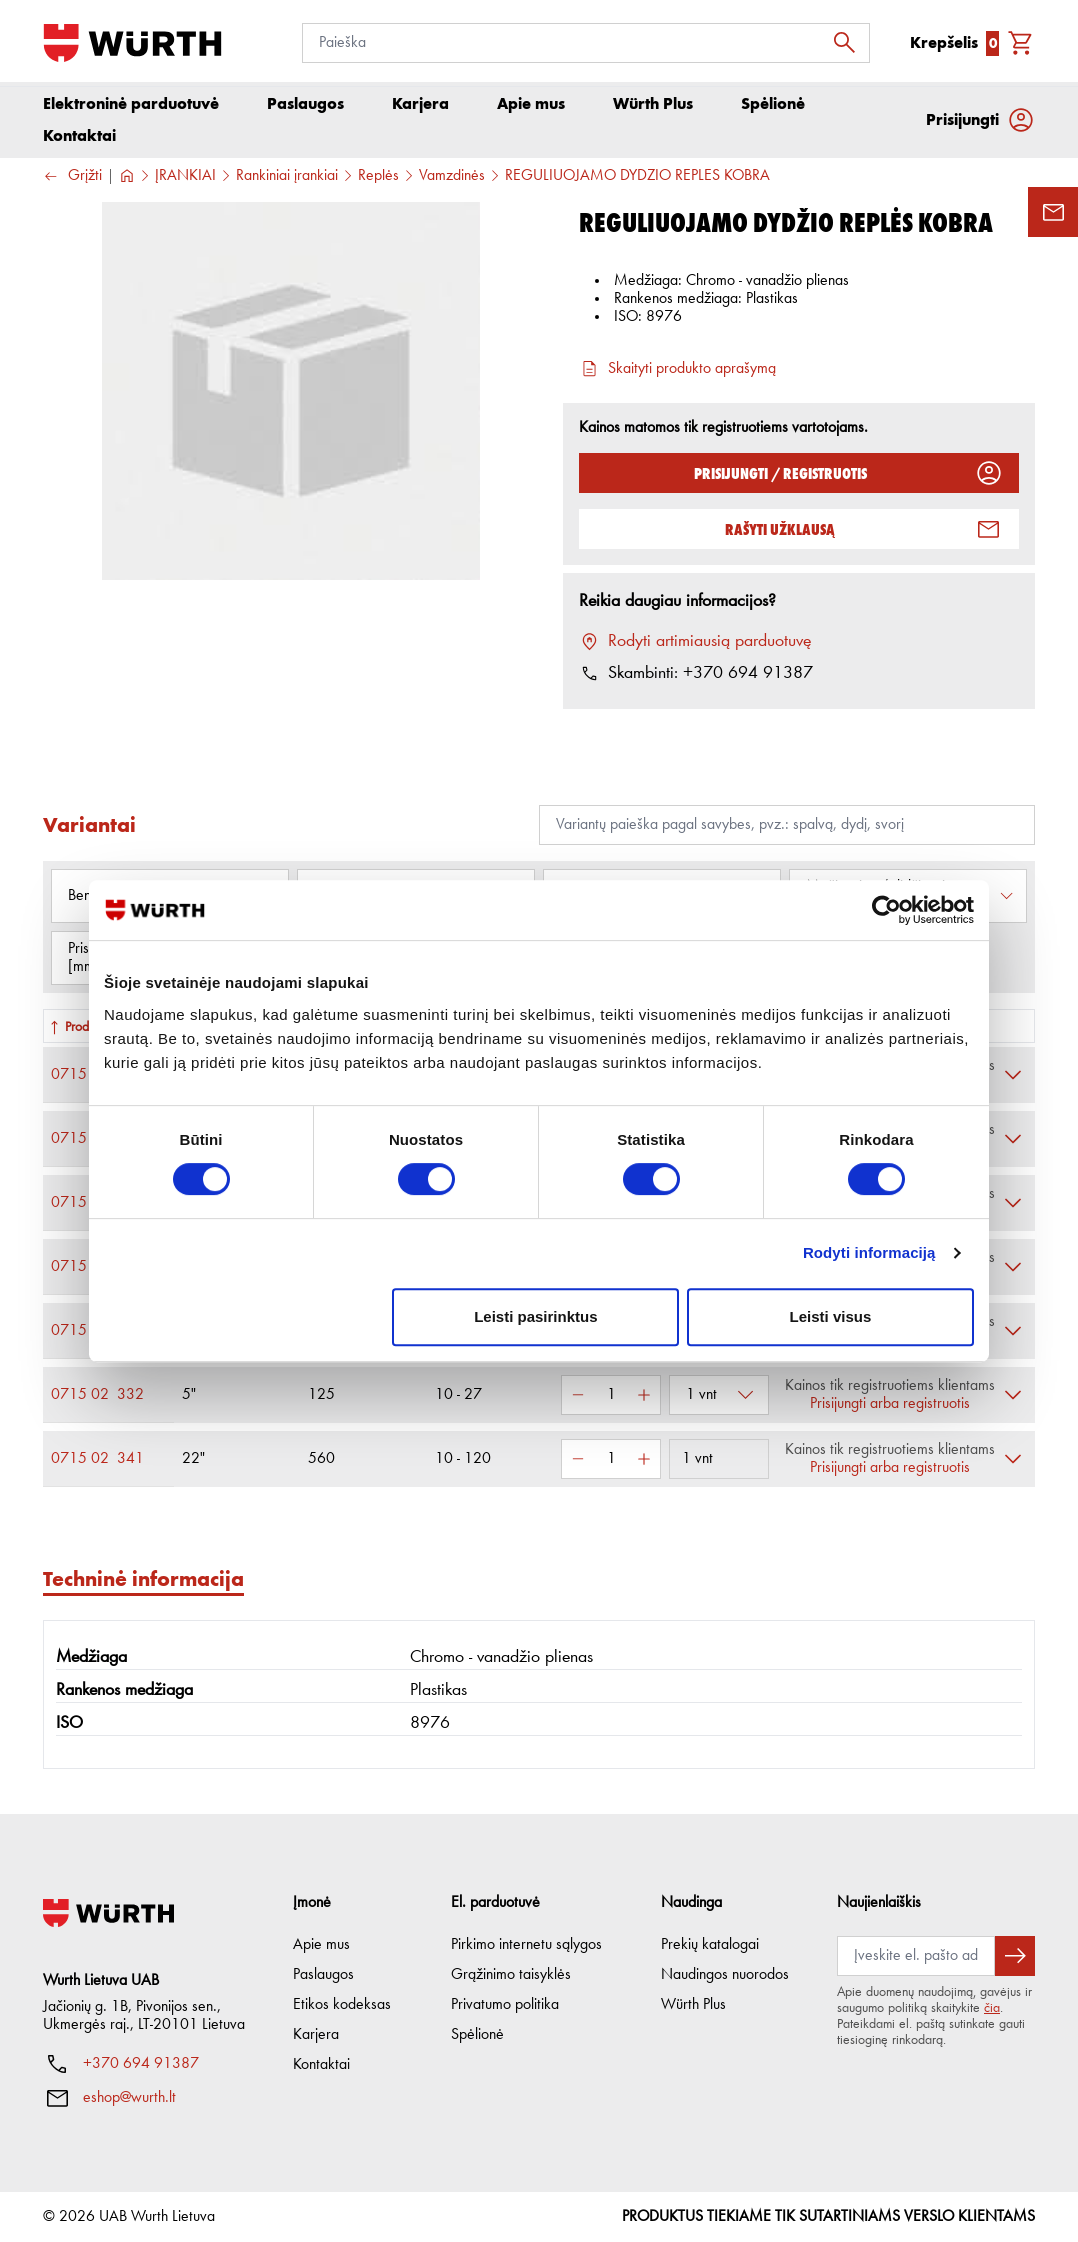 Image resolution: width=1078 pixels, height=2242 pixels. Describe the element at coordinates (97, 1464) in the screenshot. I see `0715 02 341` at that location.